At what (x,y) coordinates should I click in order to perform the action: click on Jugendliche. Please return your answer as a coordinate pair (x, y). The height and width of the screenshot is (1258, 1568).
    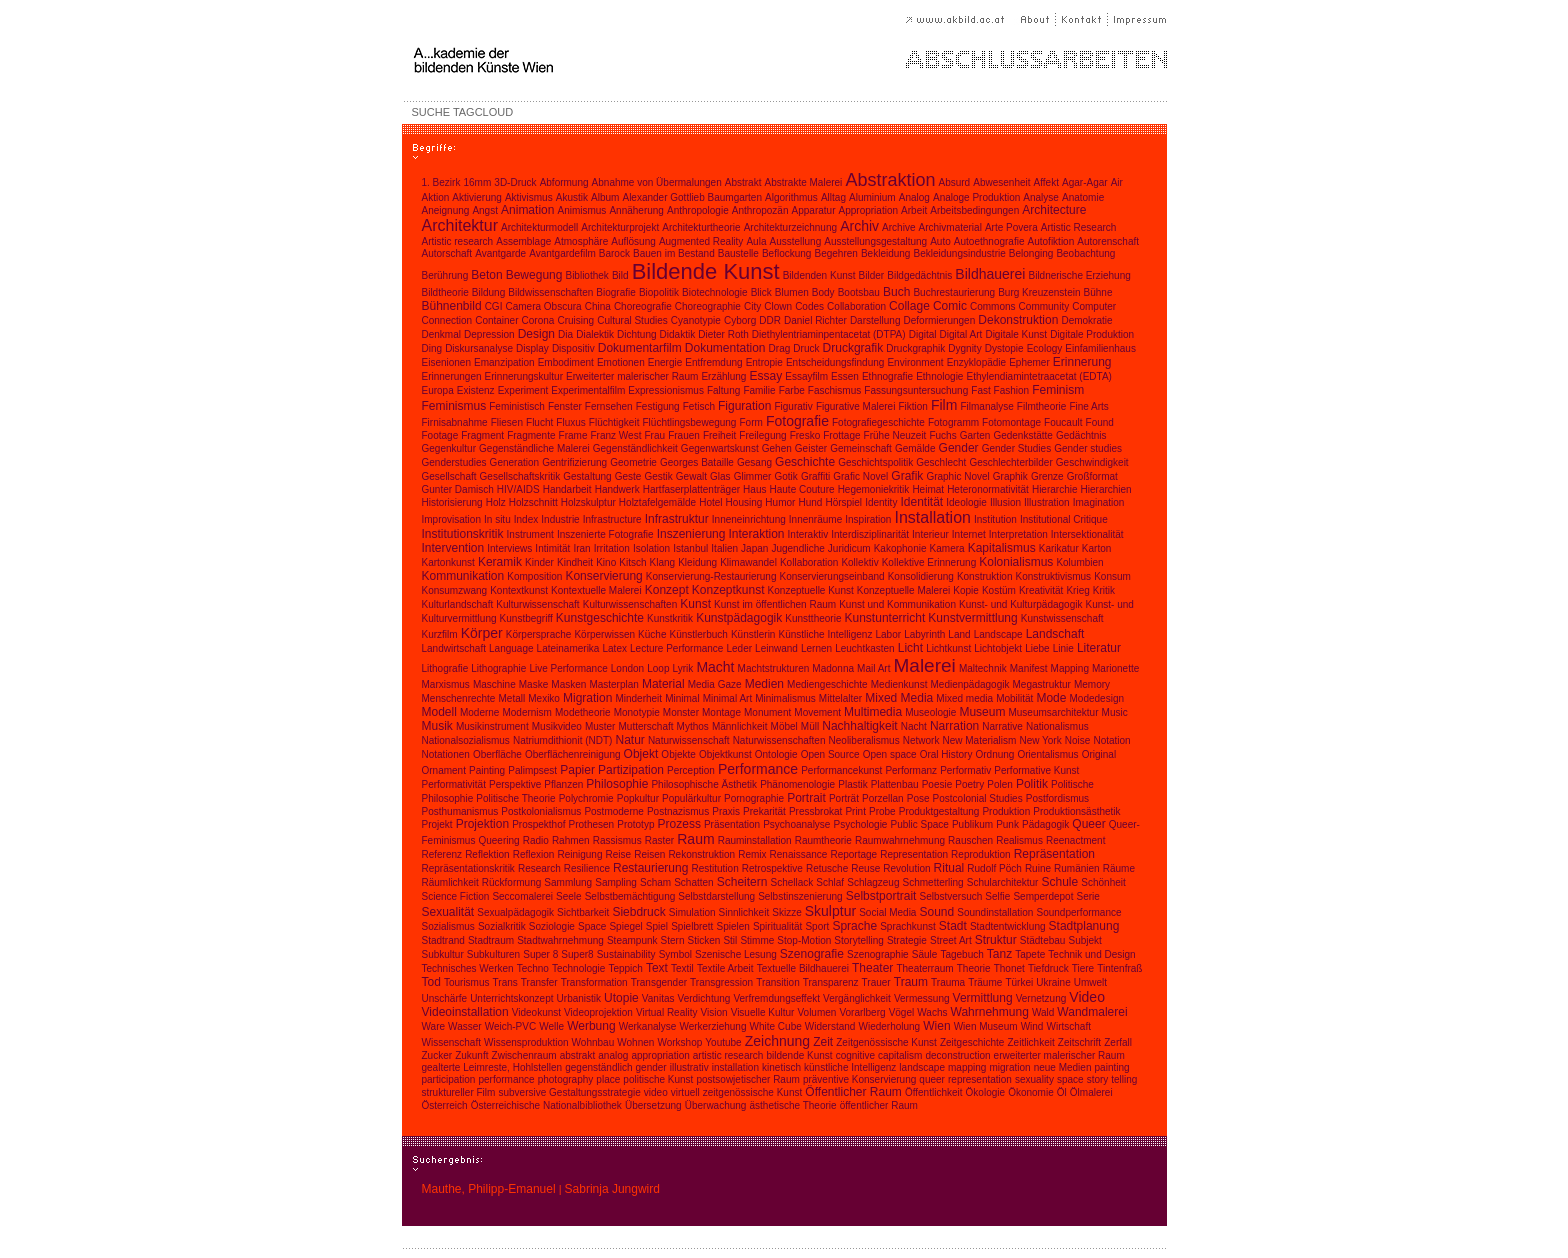
    Looking at the image, I should click on (797, 548).